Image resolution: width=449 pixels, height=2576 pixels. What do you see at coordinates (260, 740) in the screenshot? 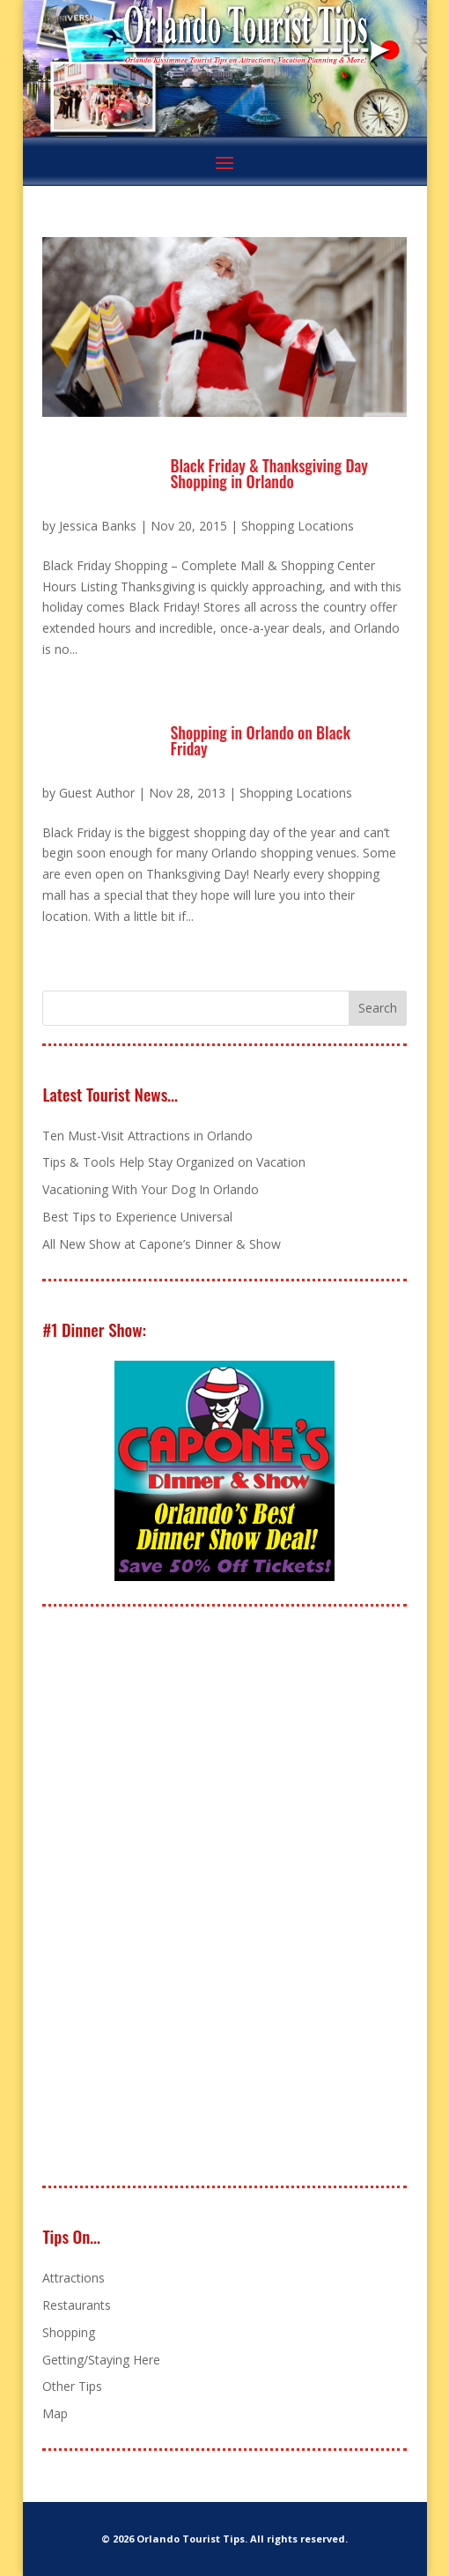
I see `Shopping in Orlando on Black Friday` at bounding box center [260, 740].